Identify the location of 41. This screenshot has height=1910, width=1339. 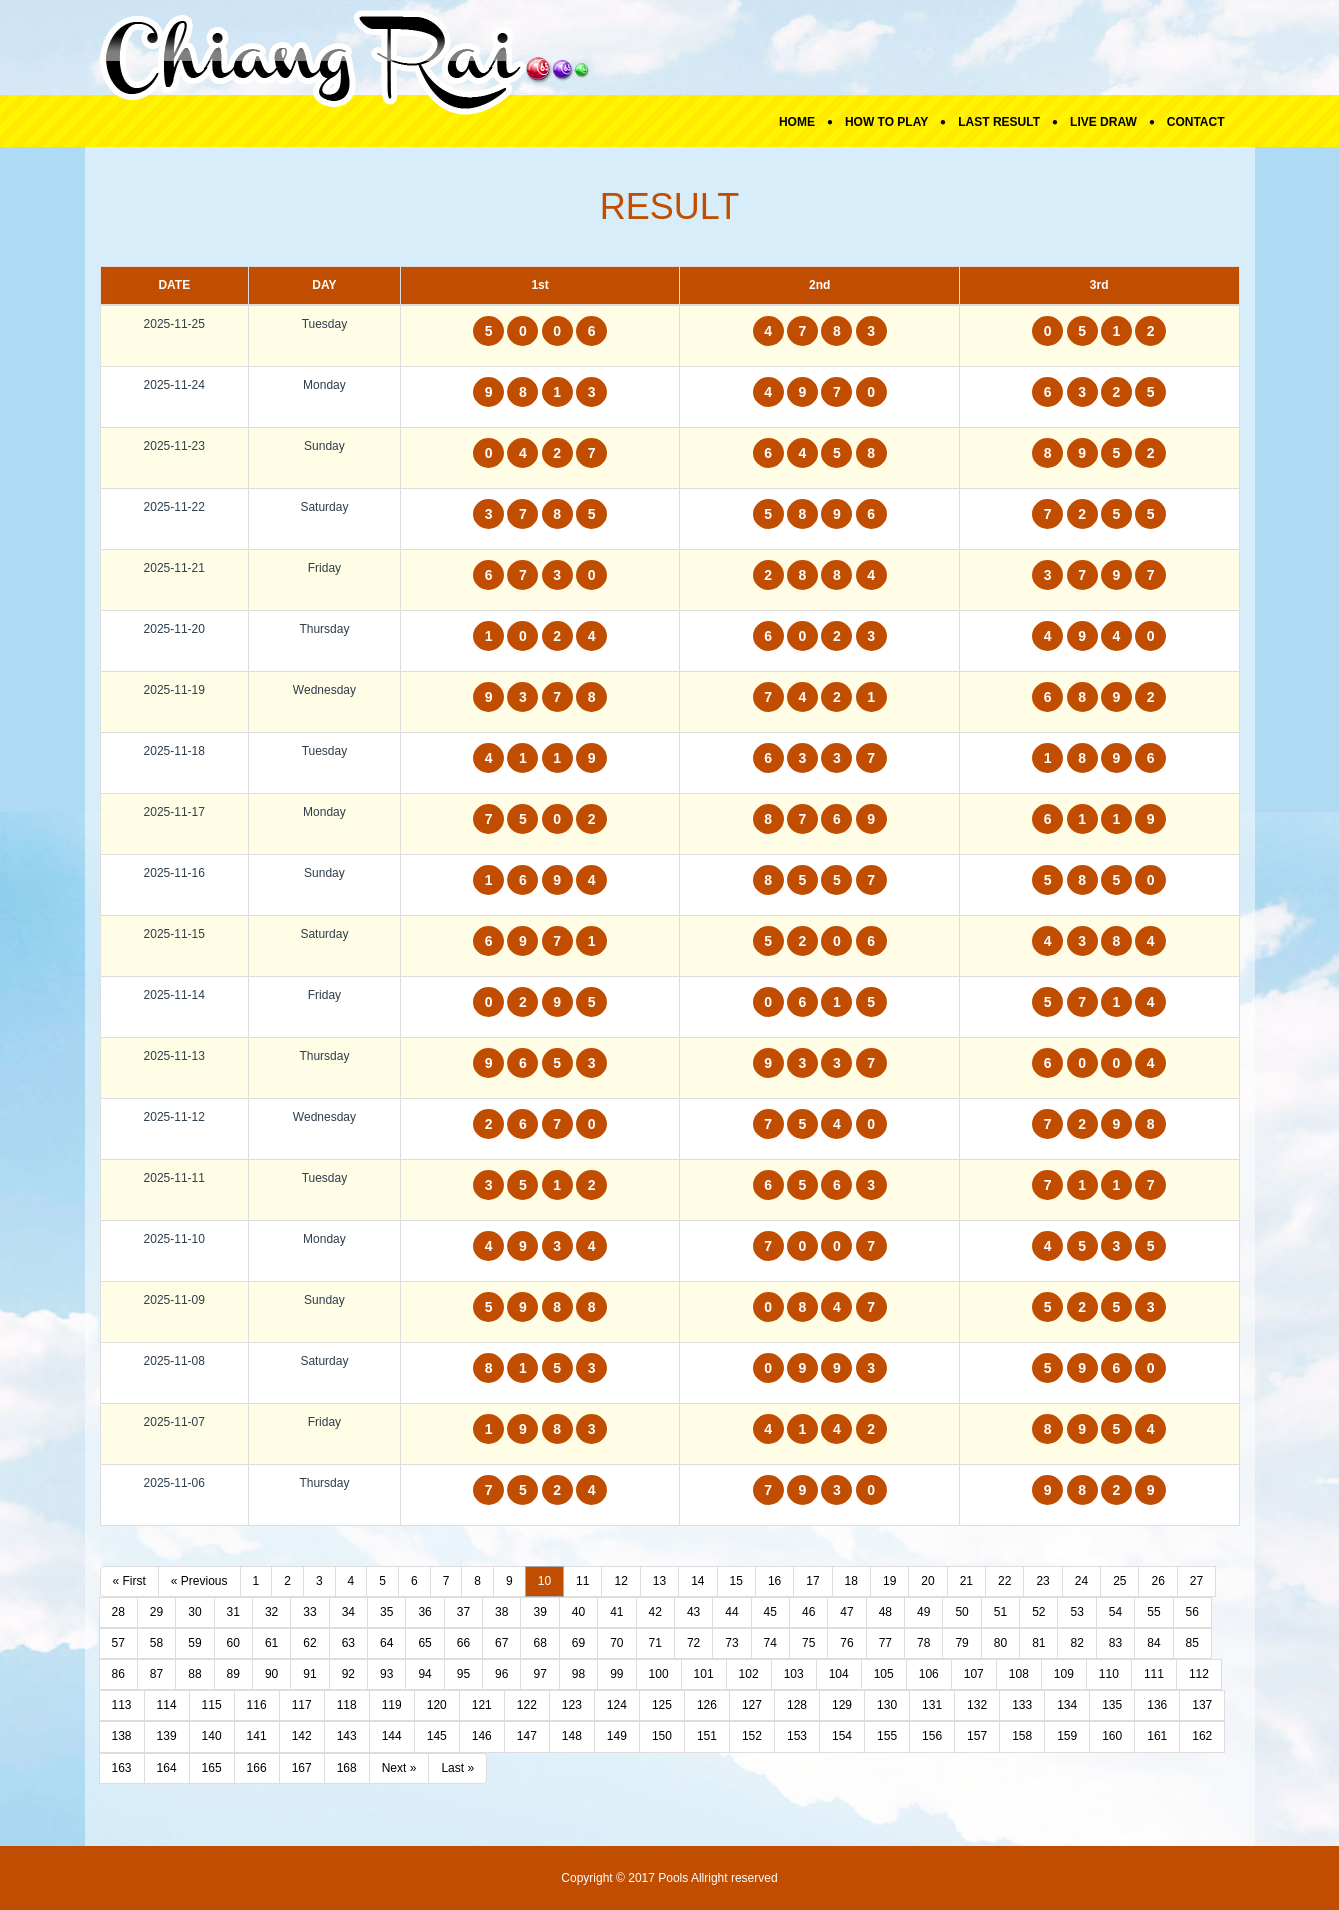
(616, 1612).